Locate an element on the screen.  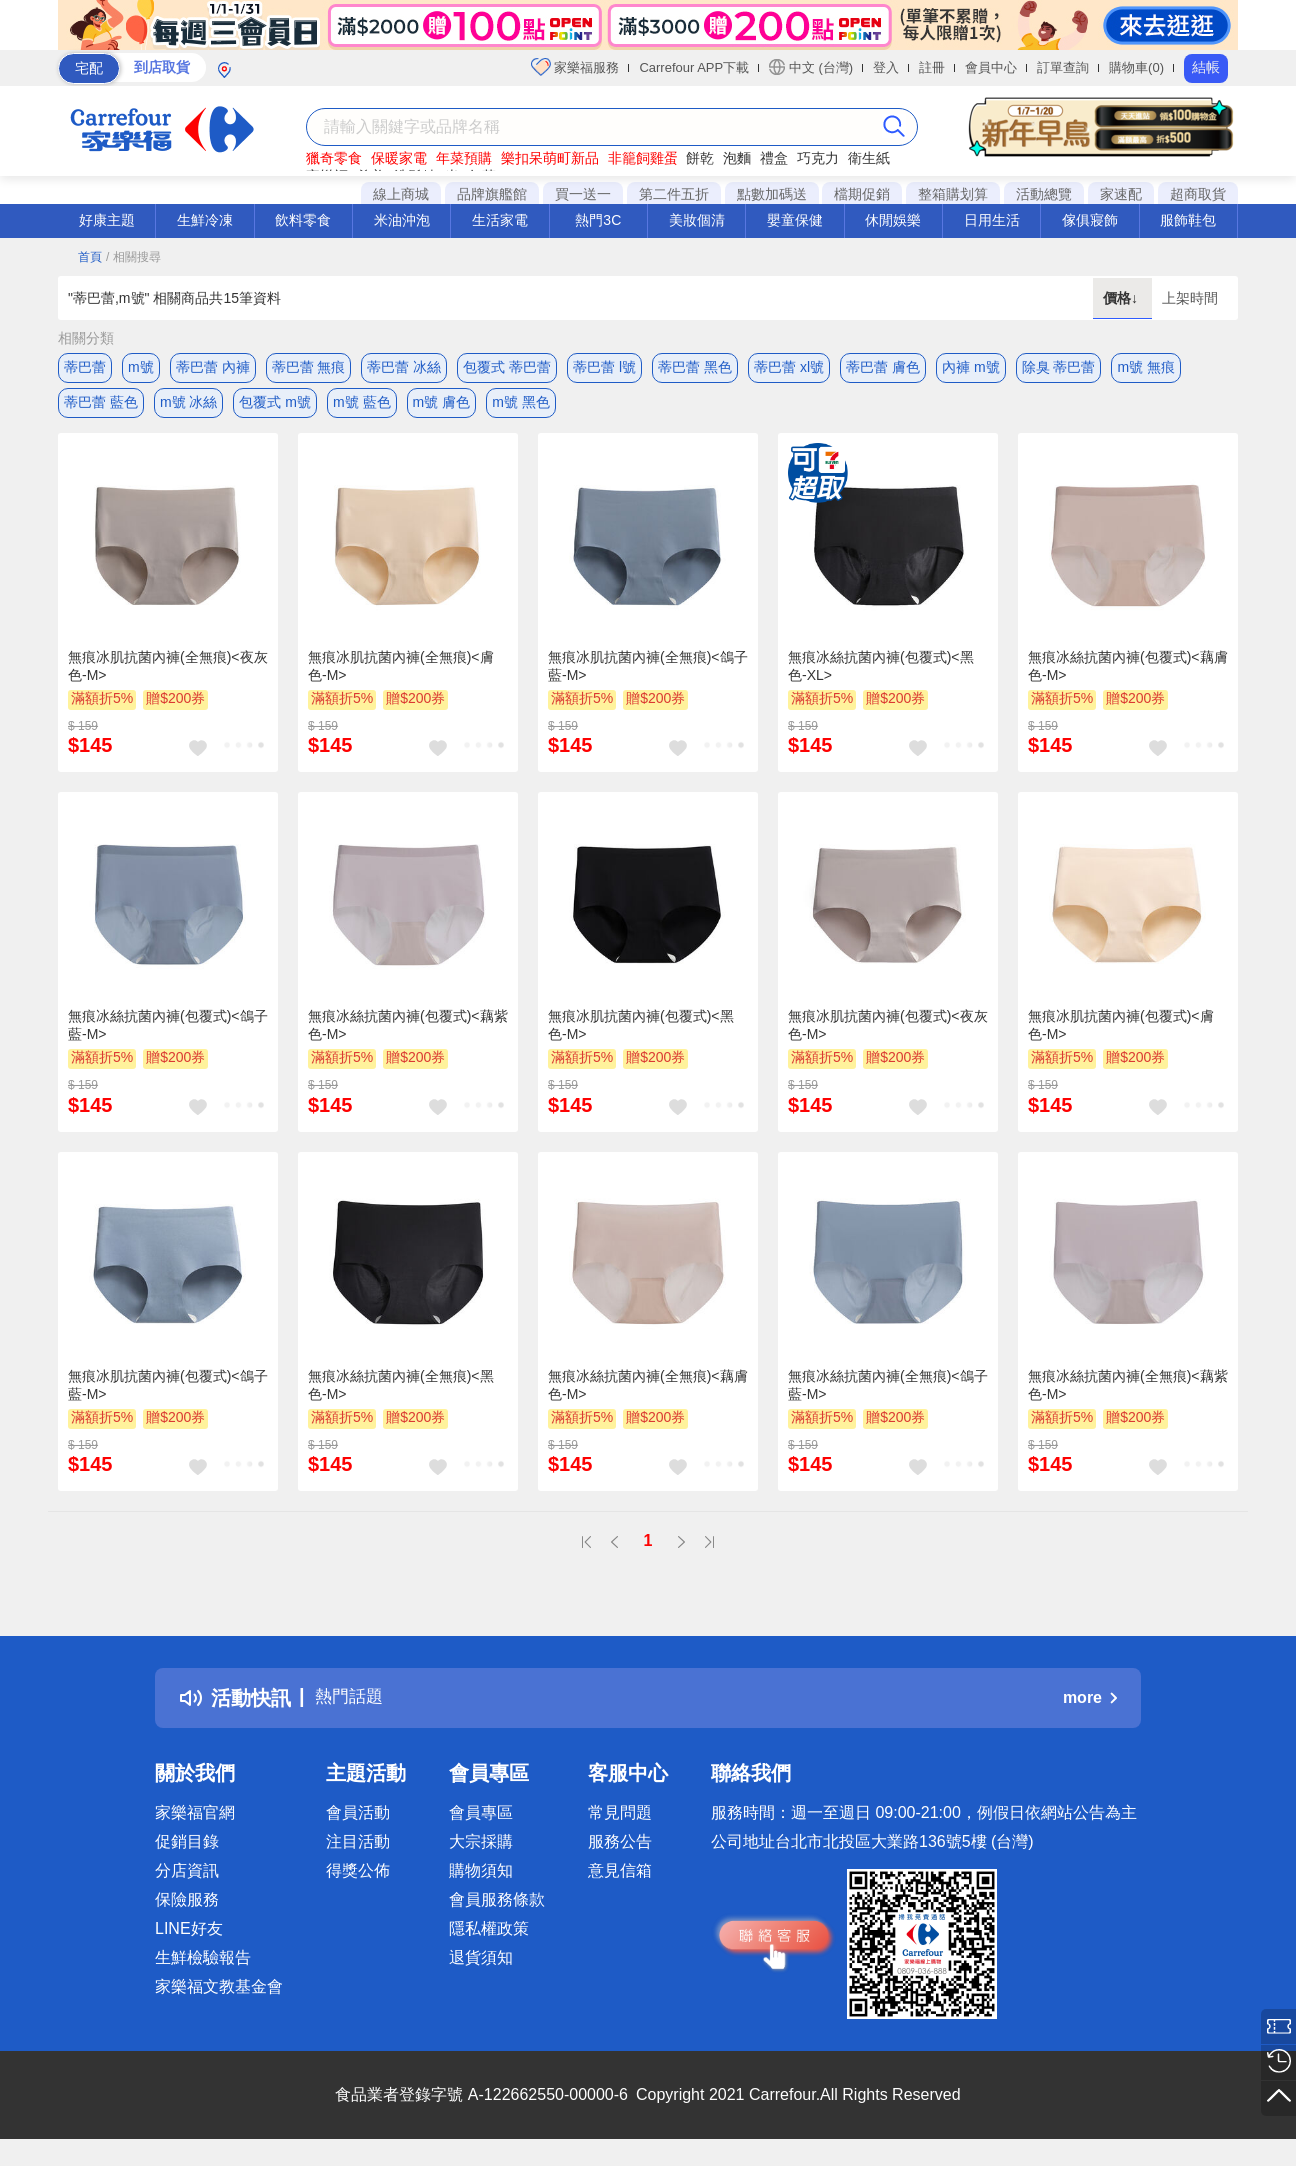
無痕冰肌抗菌內褲(包覆式)<鴿子藍-M> is located at coordinates (168, 1395).